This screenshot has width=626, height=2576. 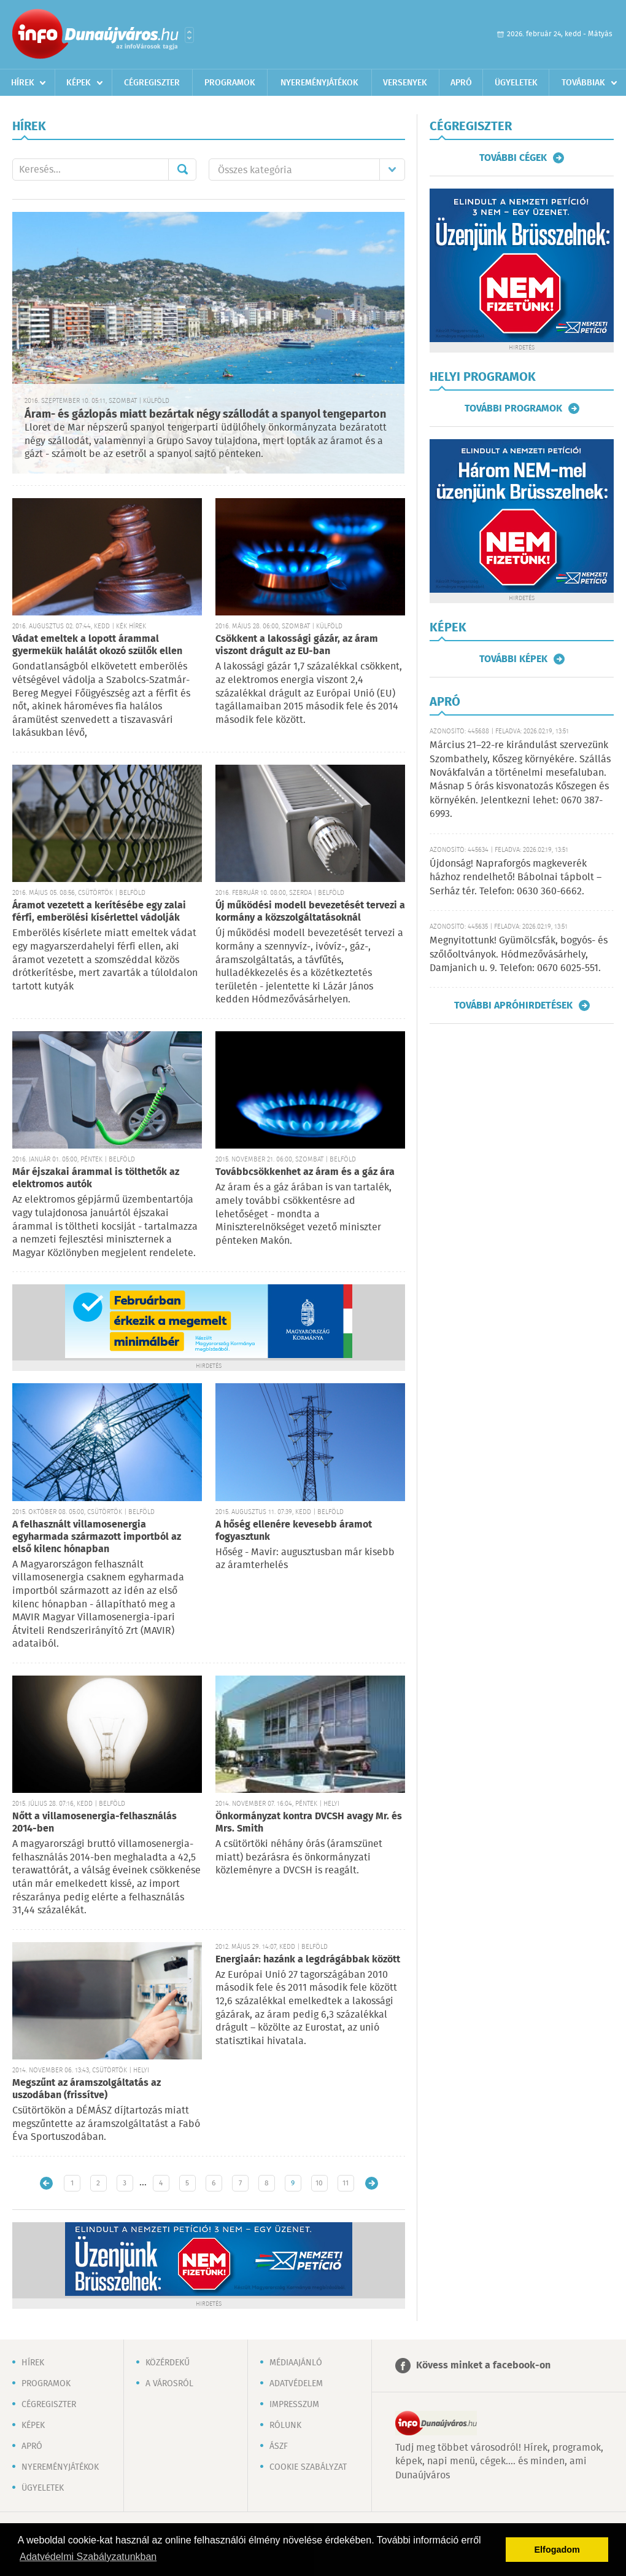 I want to click on Médiaajánló, so click(x=295, y=2363).